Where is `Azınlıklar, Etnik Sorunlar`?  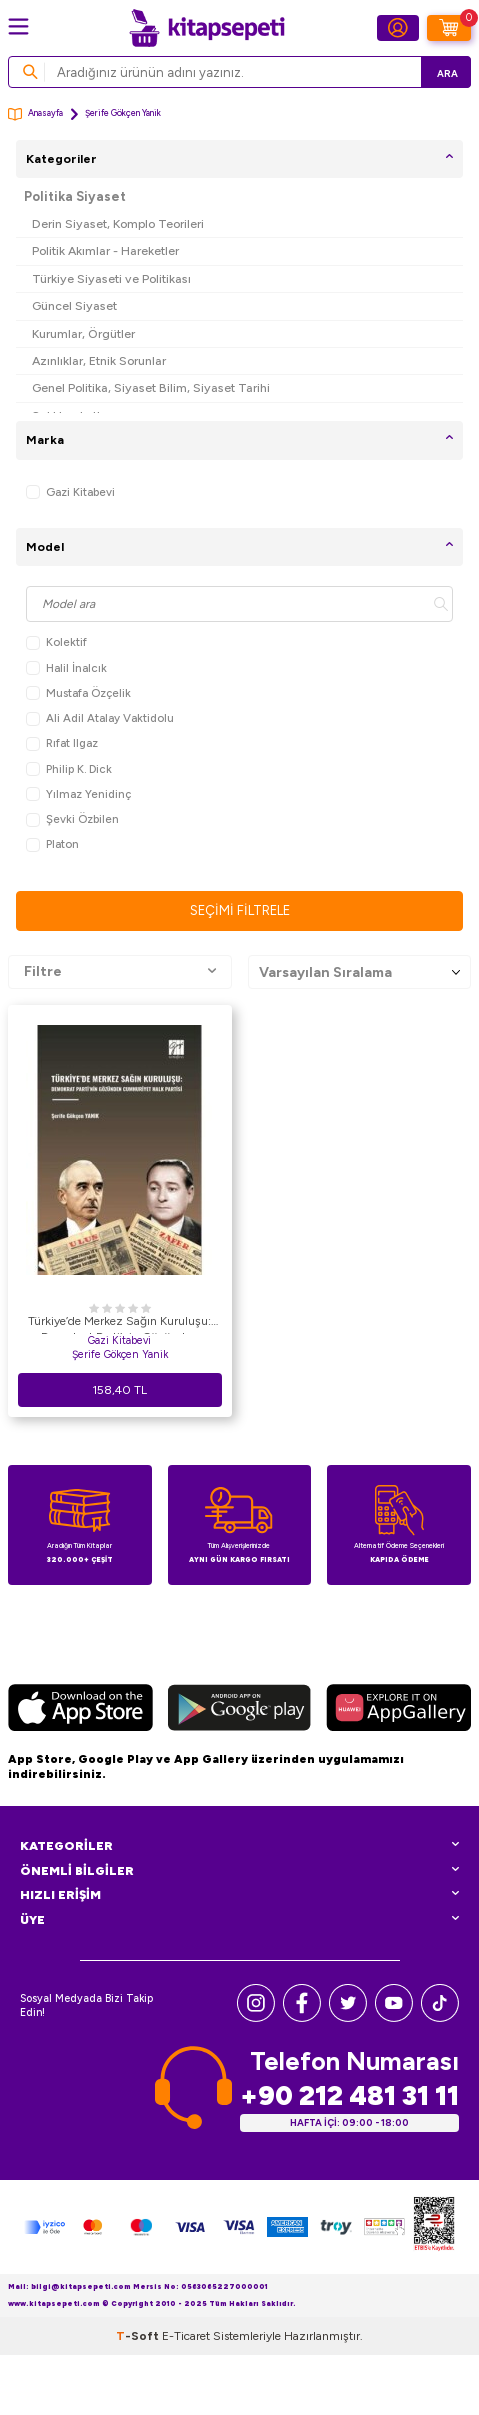
Azınlıklar, Etnik Sorunlar is located at coordinates (99, 360).